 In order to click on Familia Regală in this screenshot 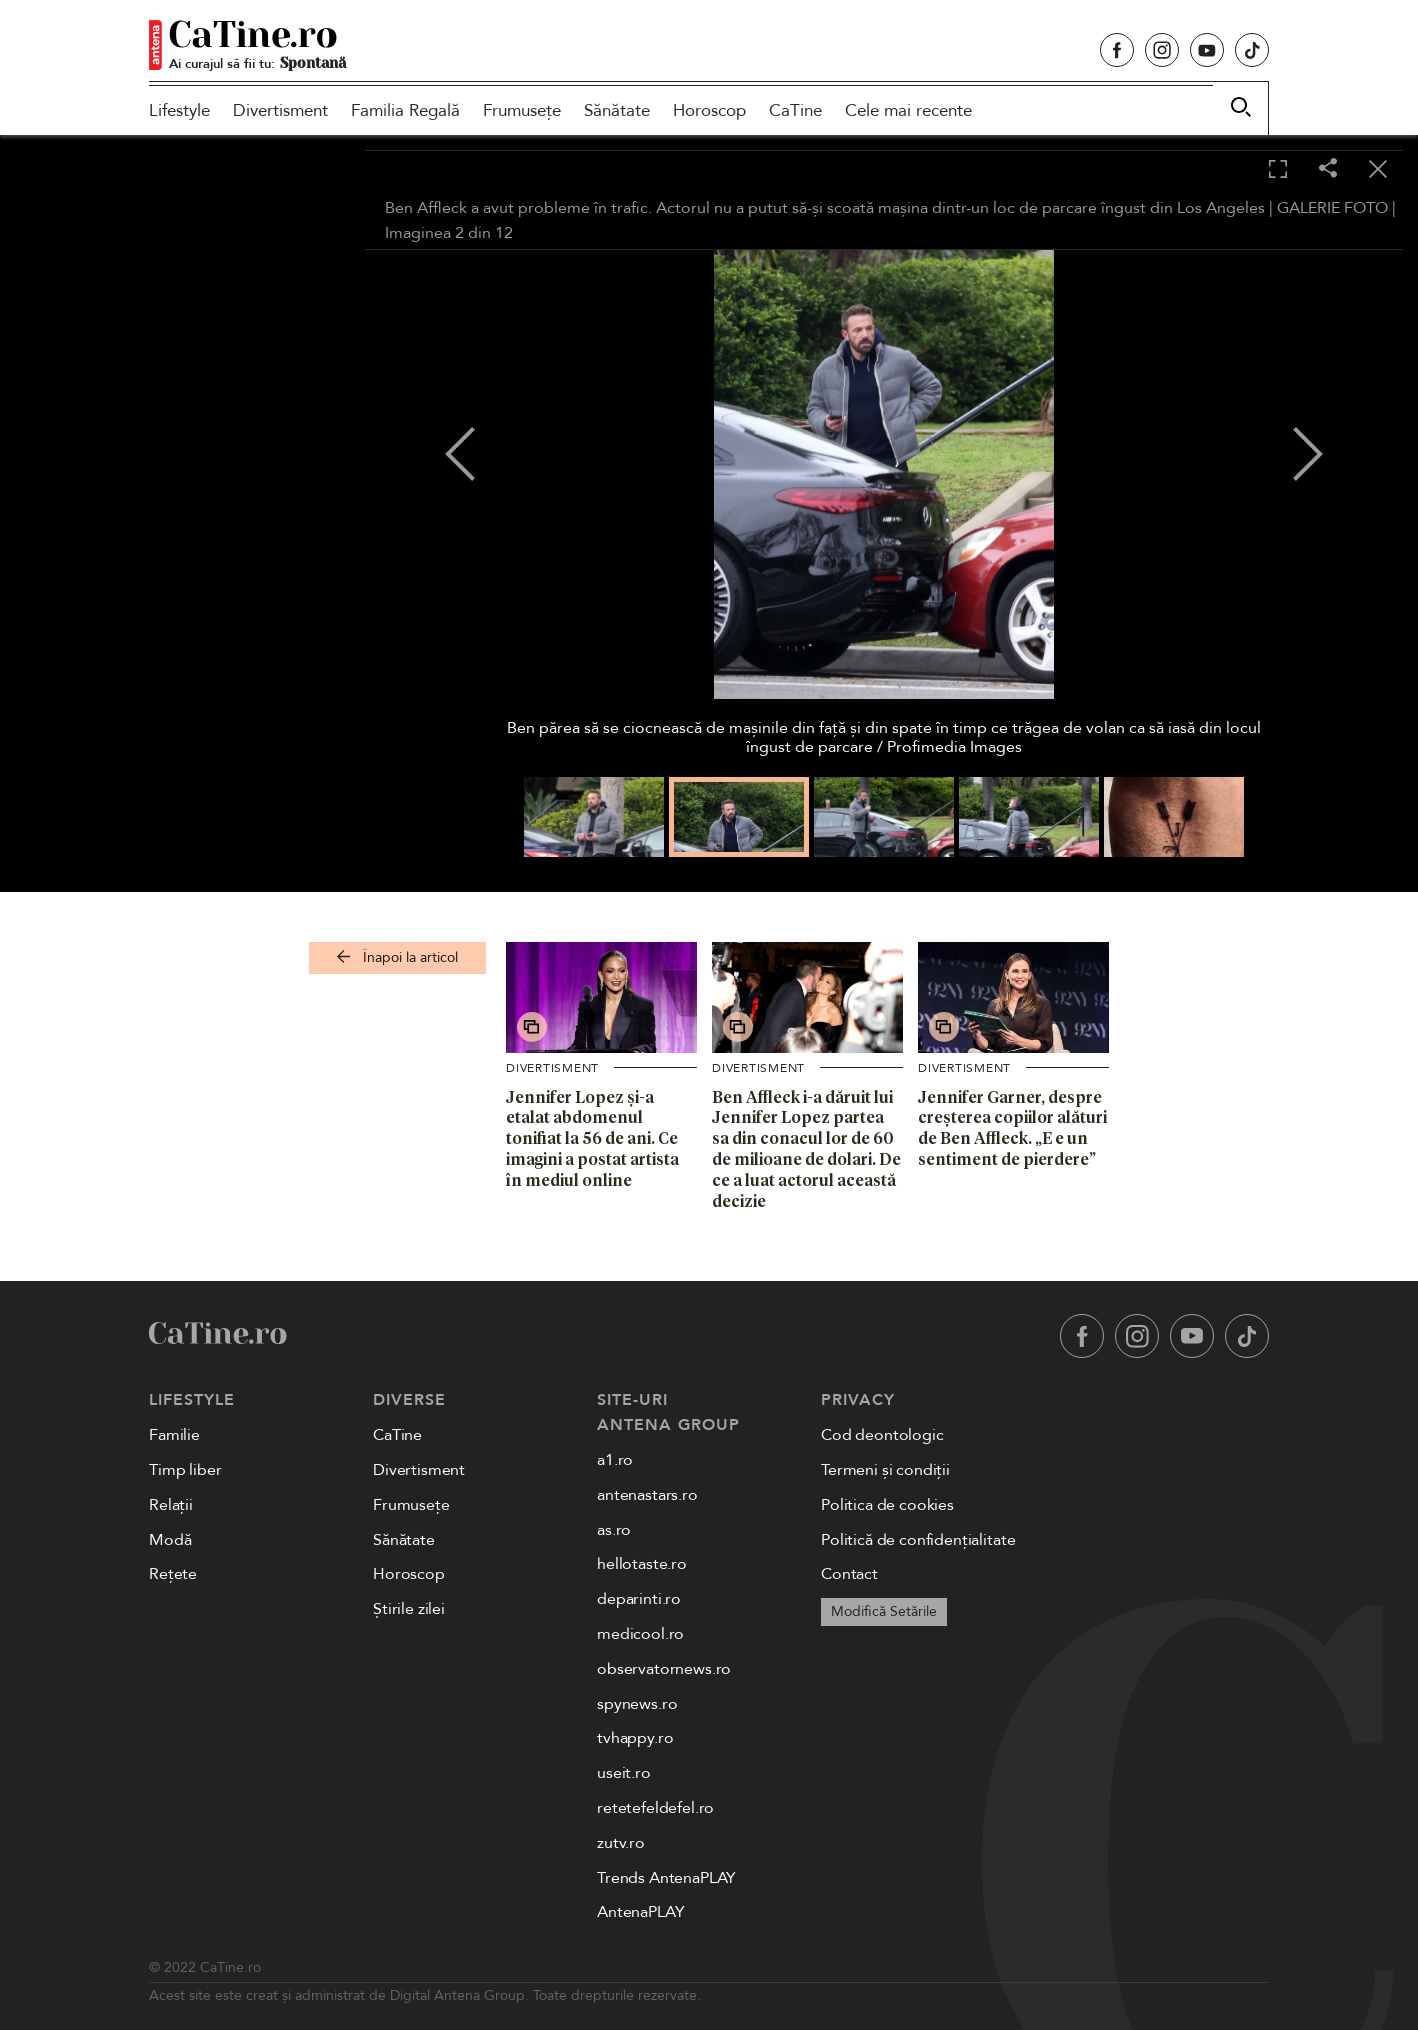, I will do `click(405, 110)`.